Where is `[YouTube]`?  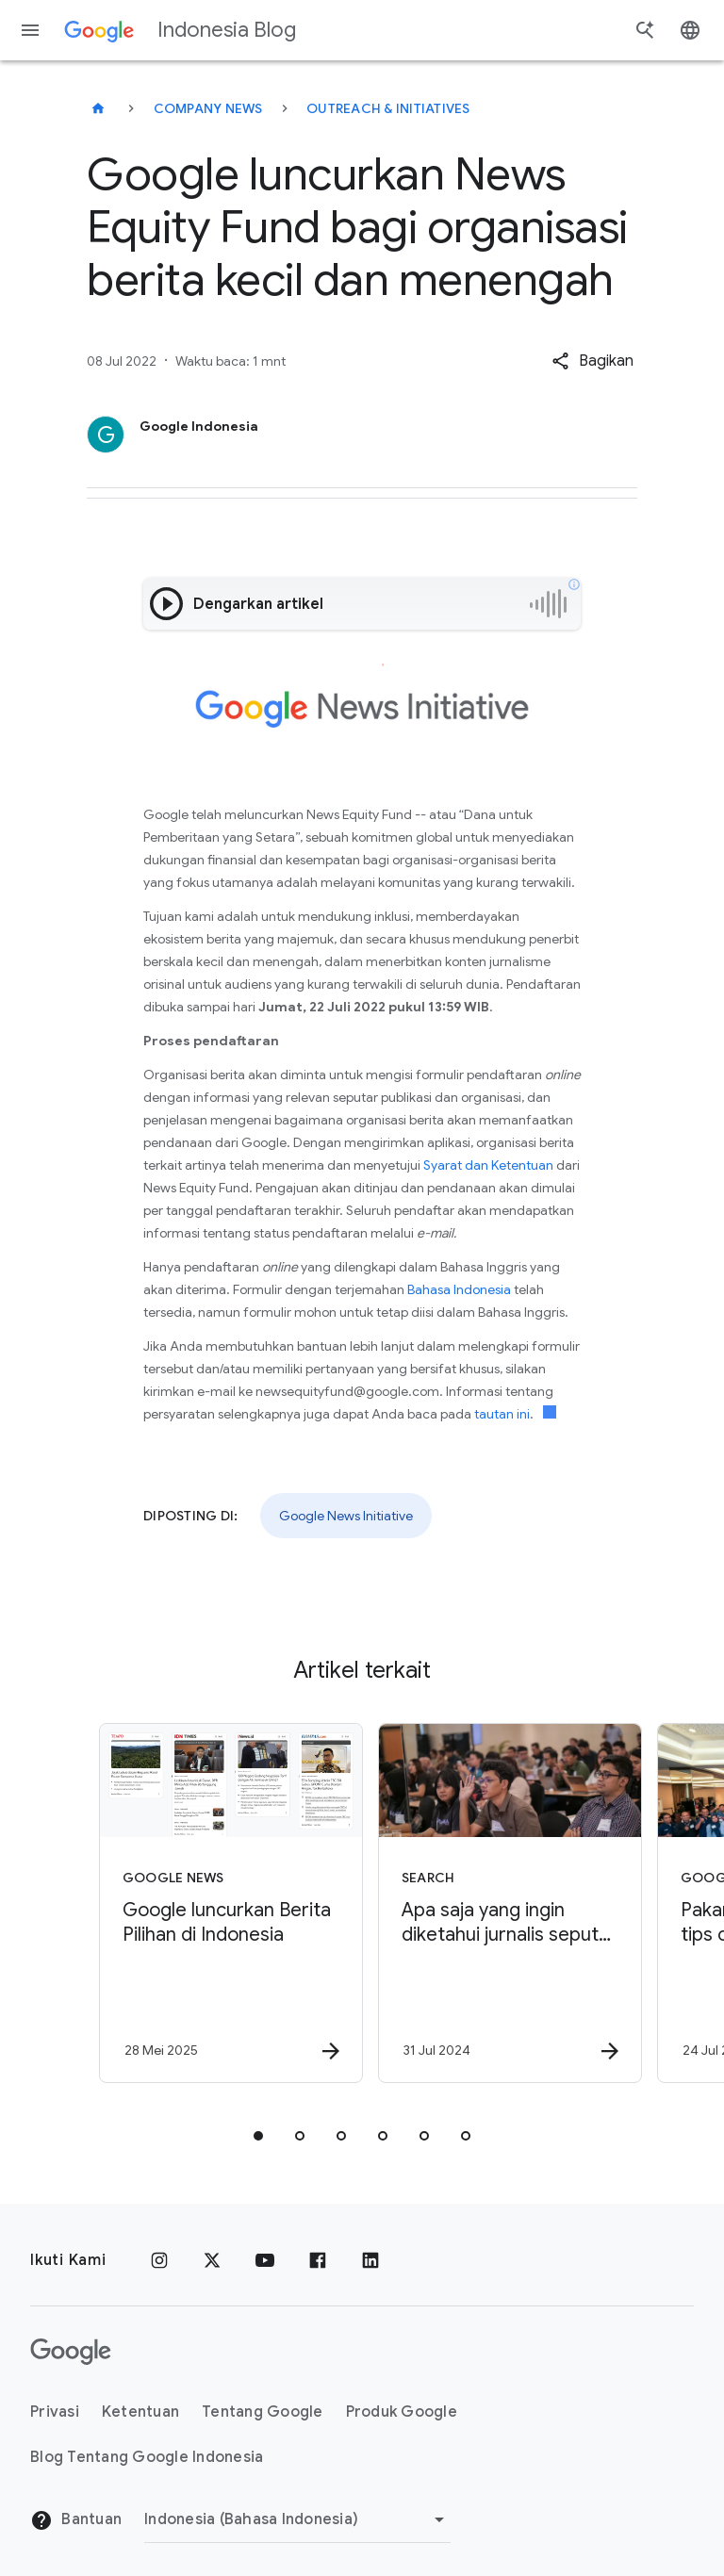 [YouTube] is located at coordinates (265, 2260).